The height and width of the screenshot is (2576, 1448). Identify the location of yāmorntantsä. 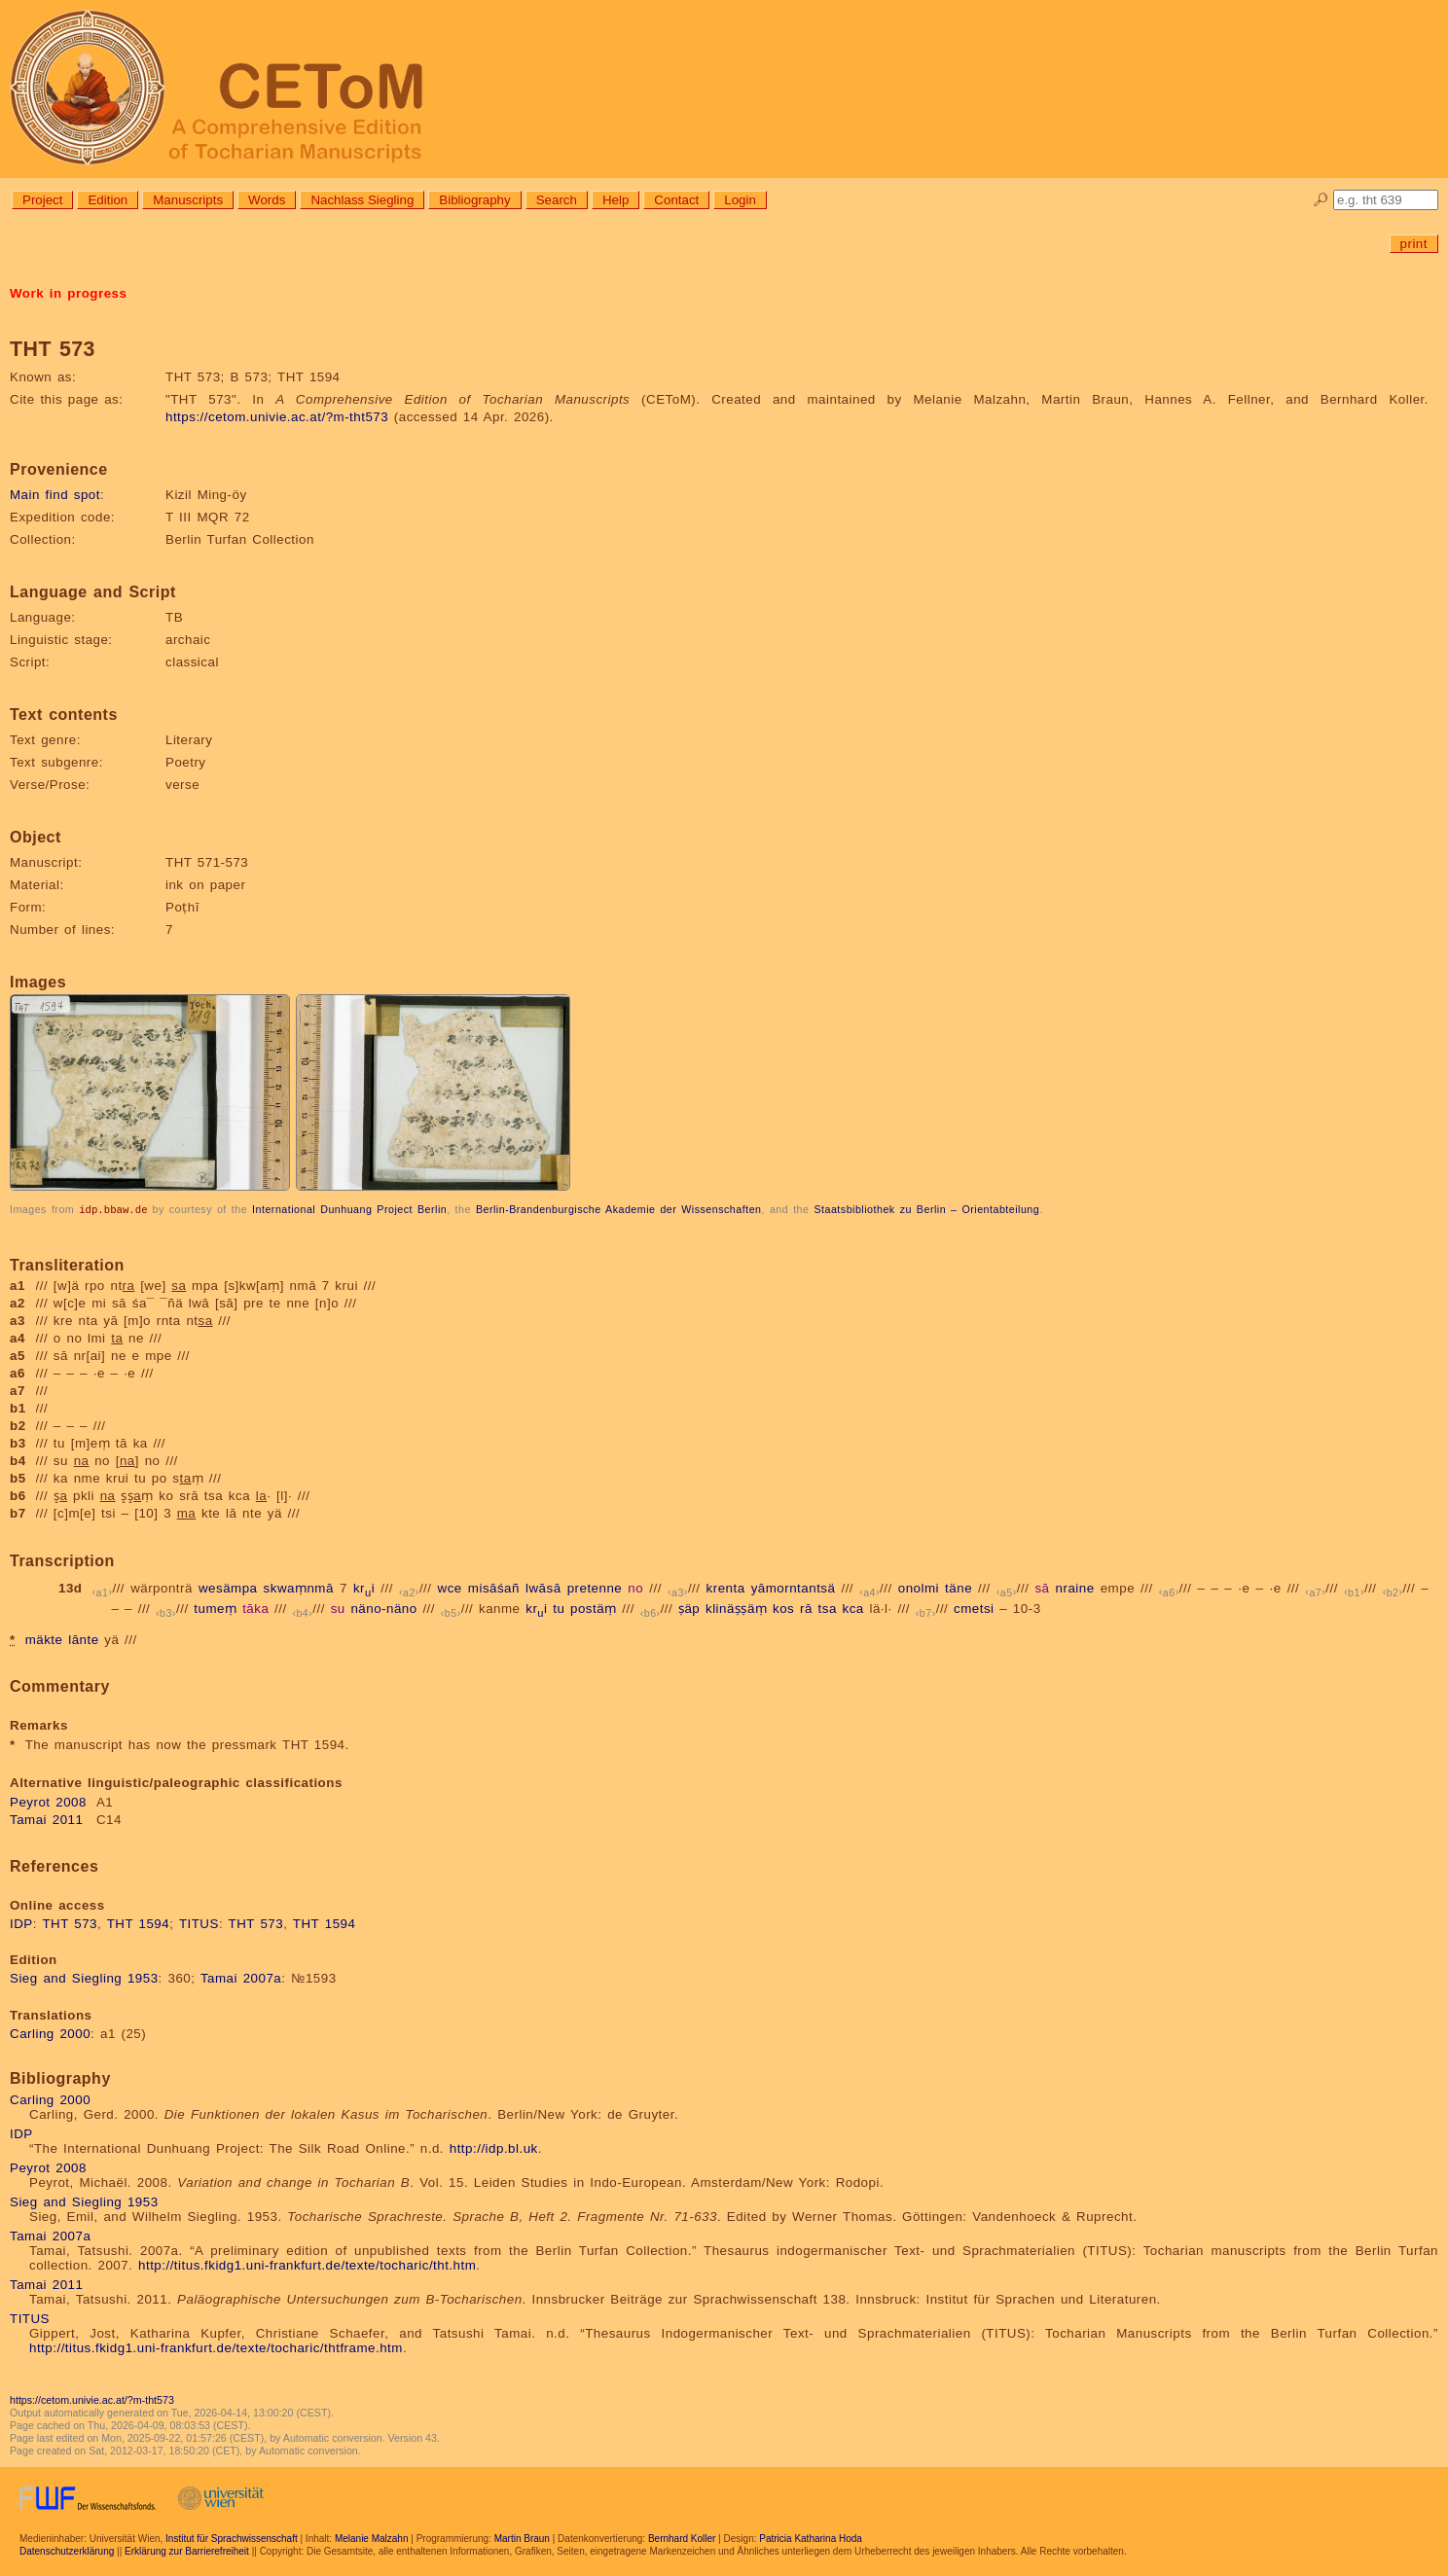
(793, 1587).